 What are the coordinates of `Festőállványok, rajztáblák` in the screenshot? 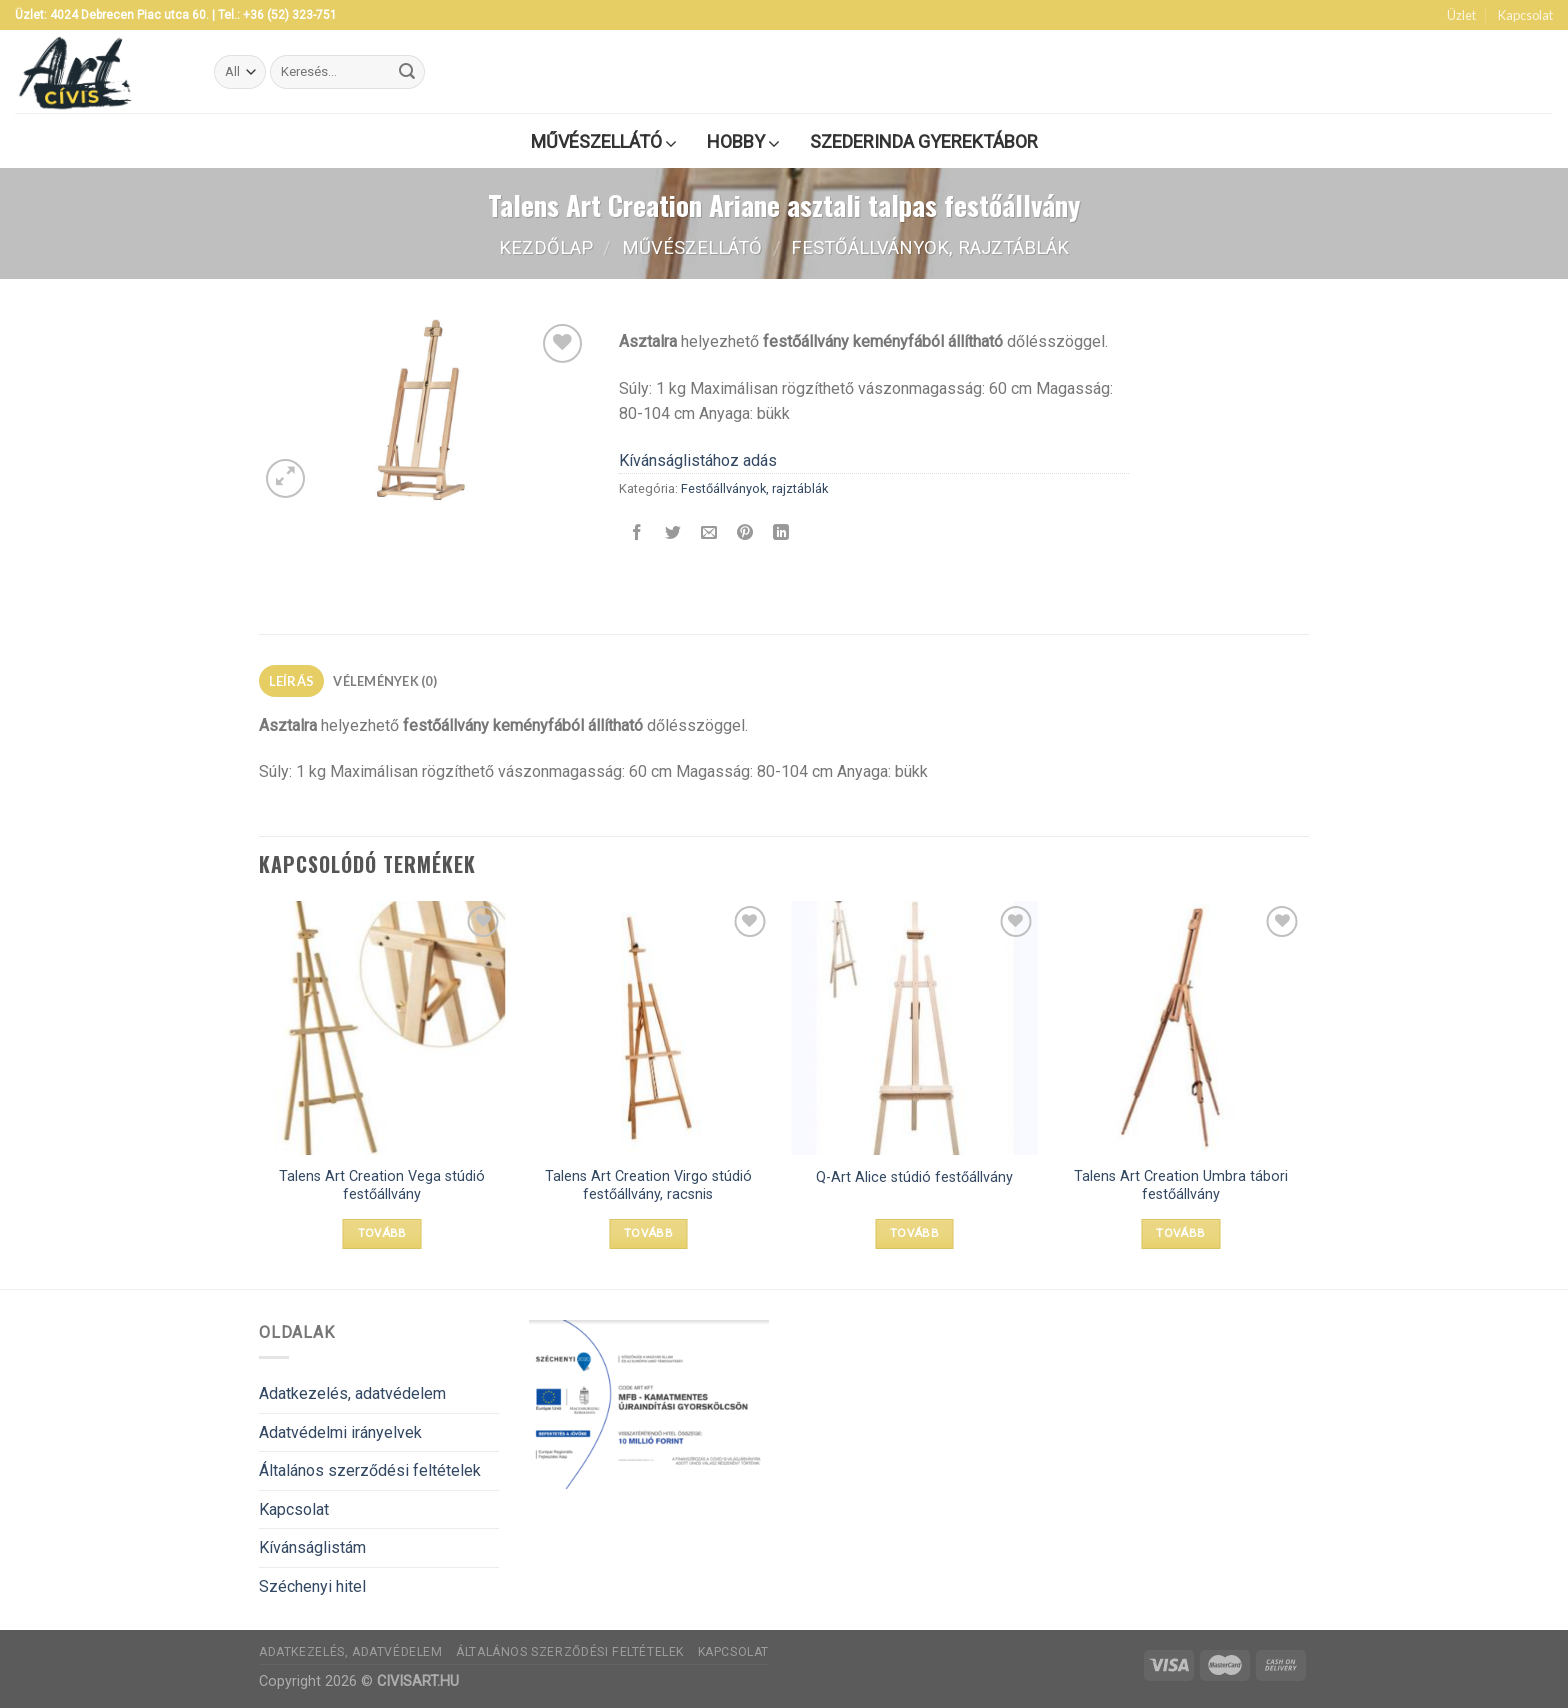 It's located at (930, 247).